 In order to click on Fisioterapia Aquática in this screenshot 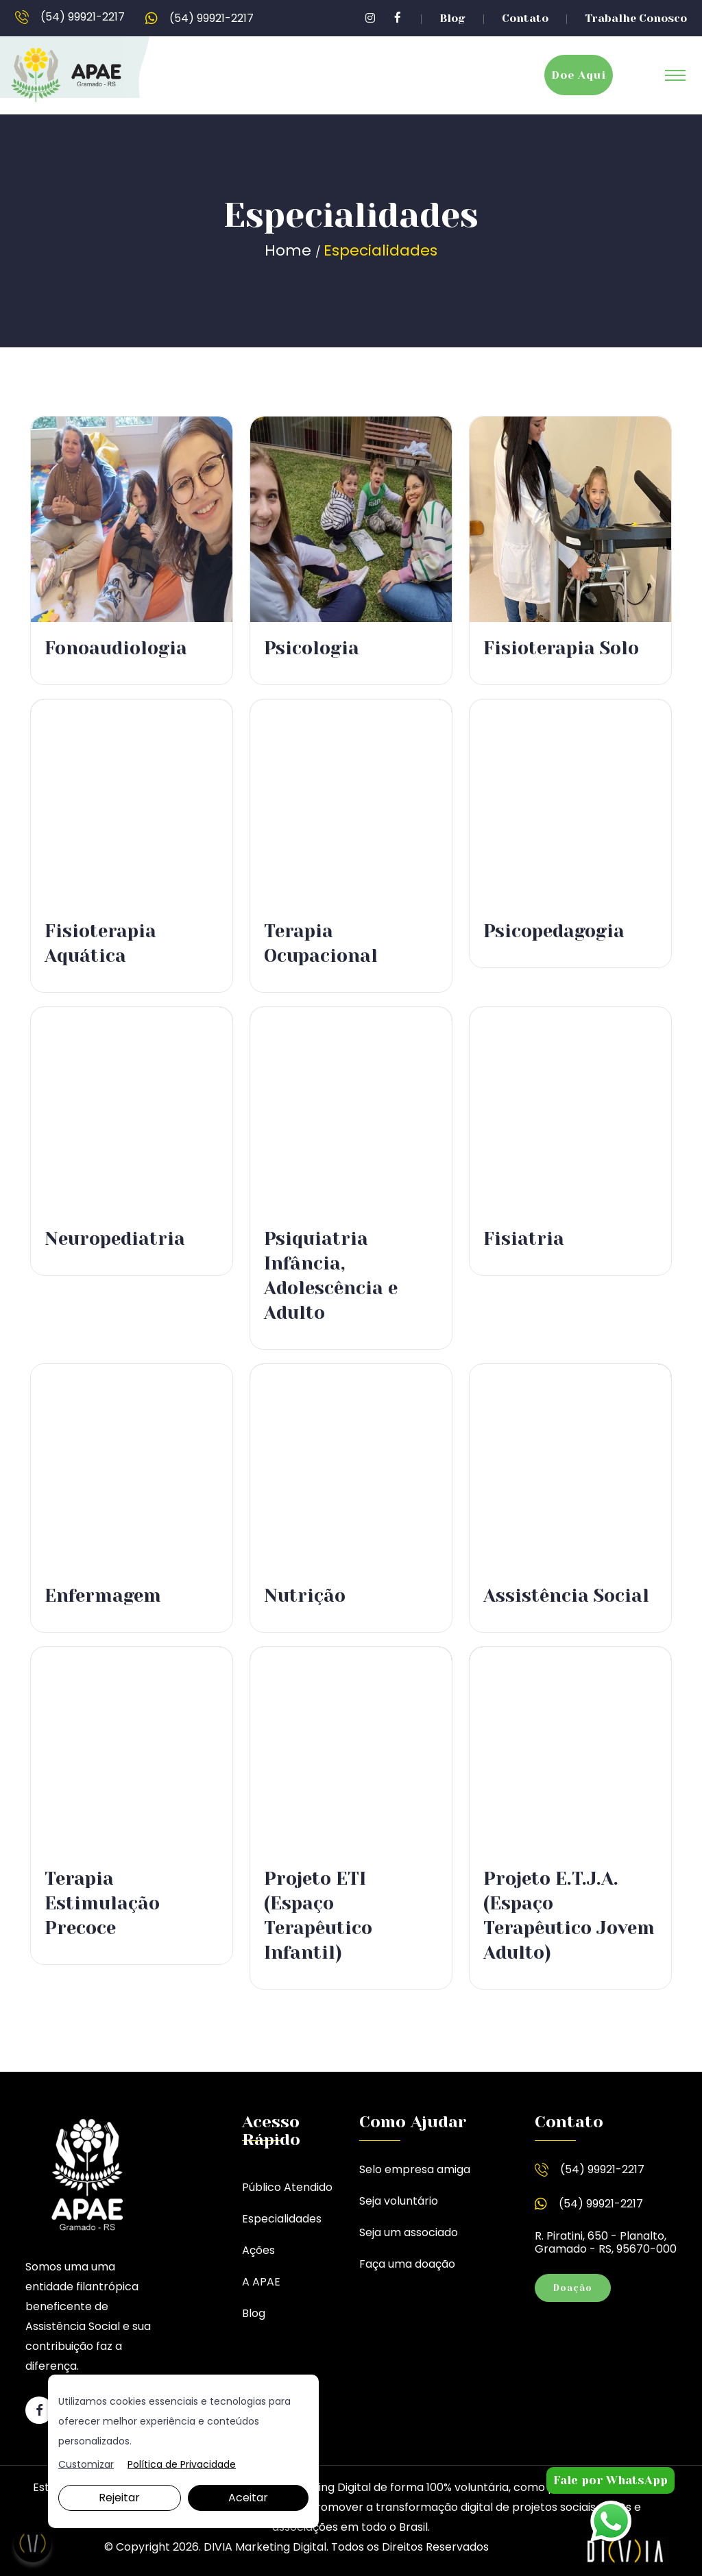, I will do `click(100, 943)`.